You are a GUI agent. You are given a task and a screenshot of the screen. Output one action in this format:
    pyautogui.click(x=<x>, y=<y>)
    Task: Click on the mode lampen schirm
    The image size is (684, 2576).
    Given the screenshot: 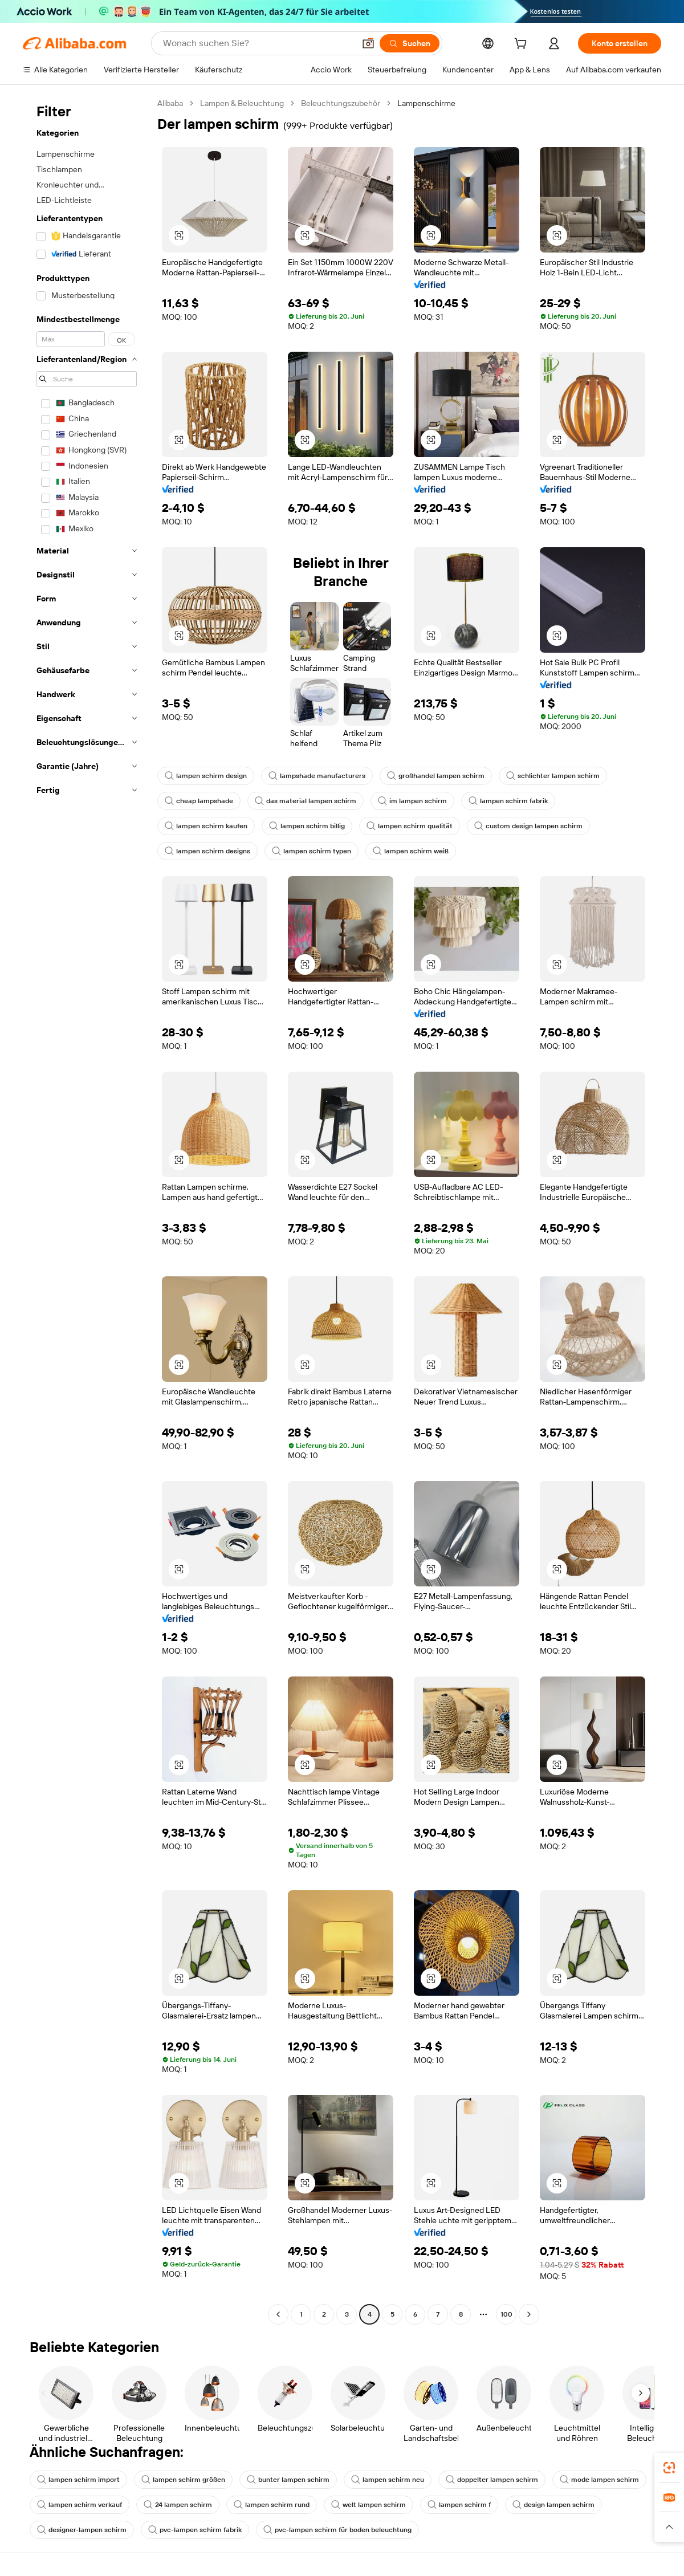 What is the action you would take?
    pyautogui.click(x=599, y=2479)
    